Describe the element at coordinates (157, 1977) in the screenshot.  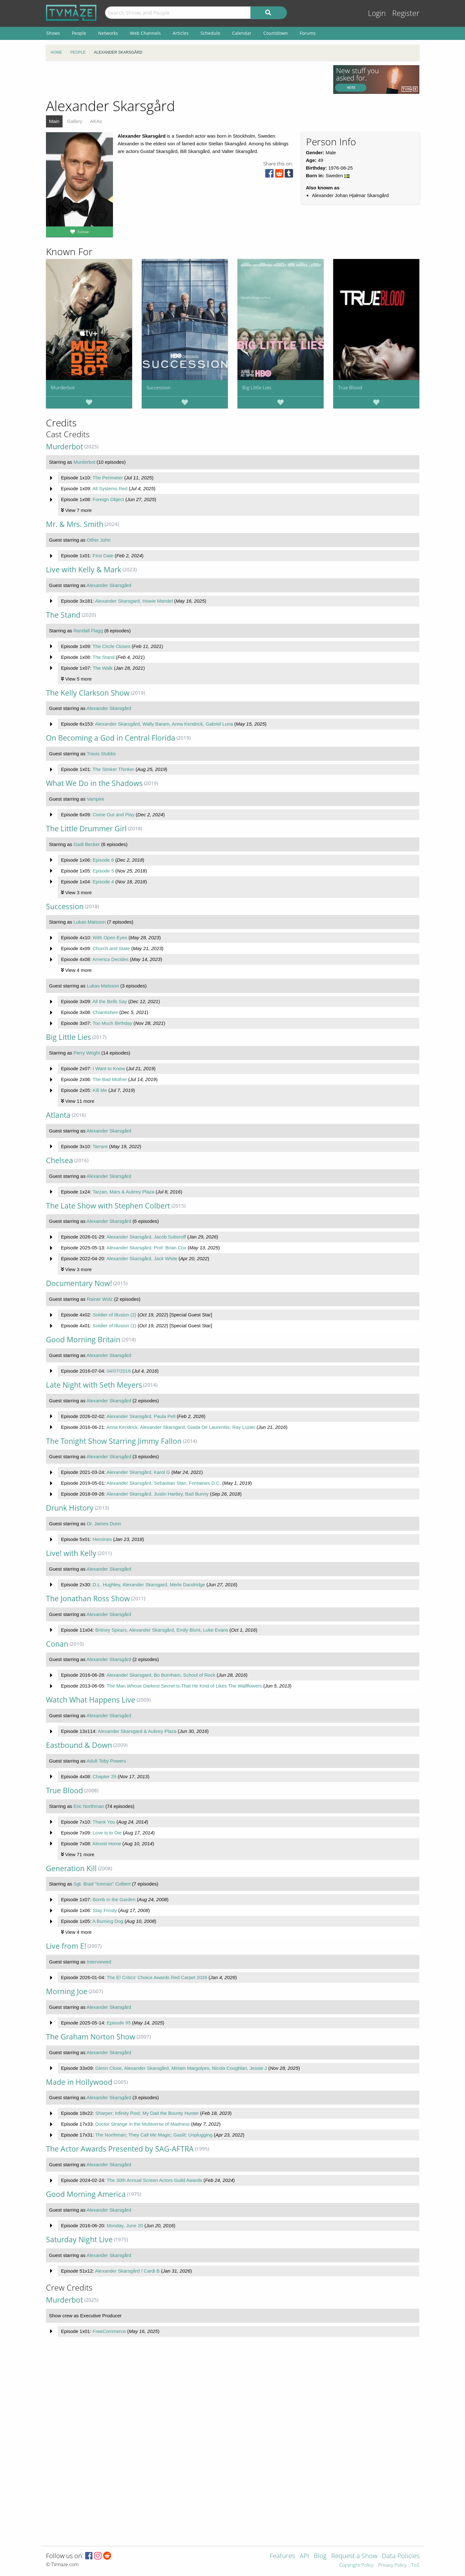
I see `The E! Critics' Choice Awards Red Carpet 2026` at that location.